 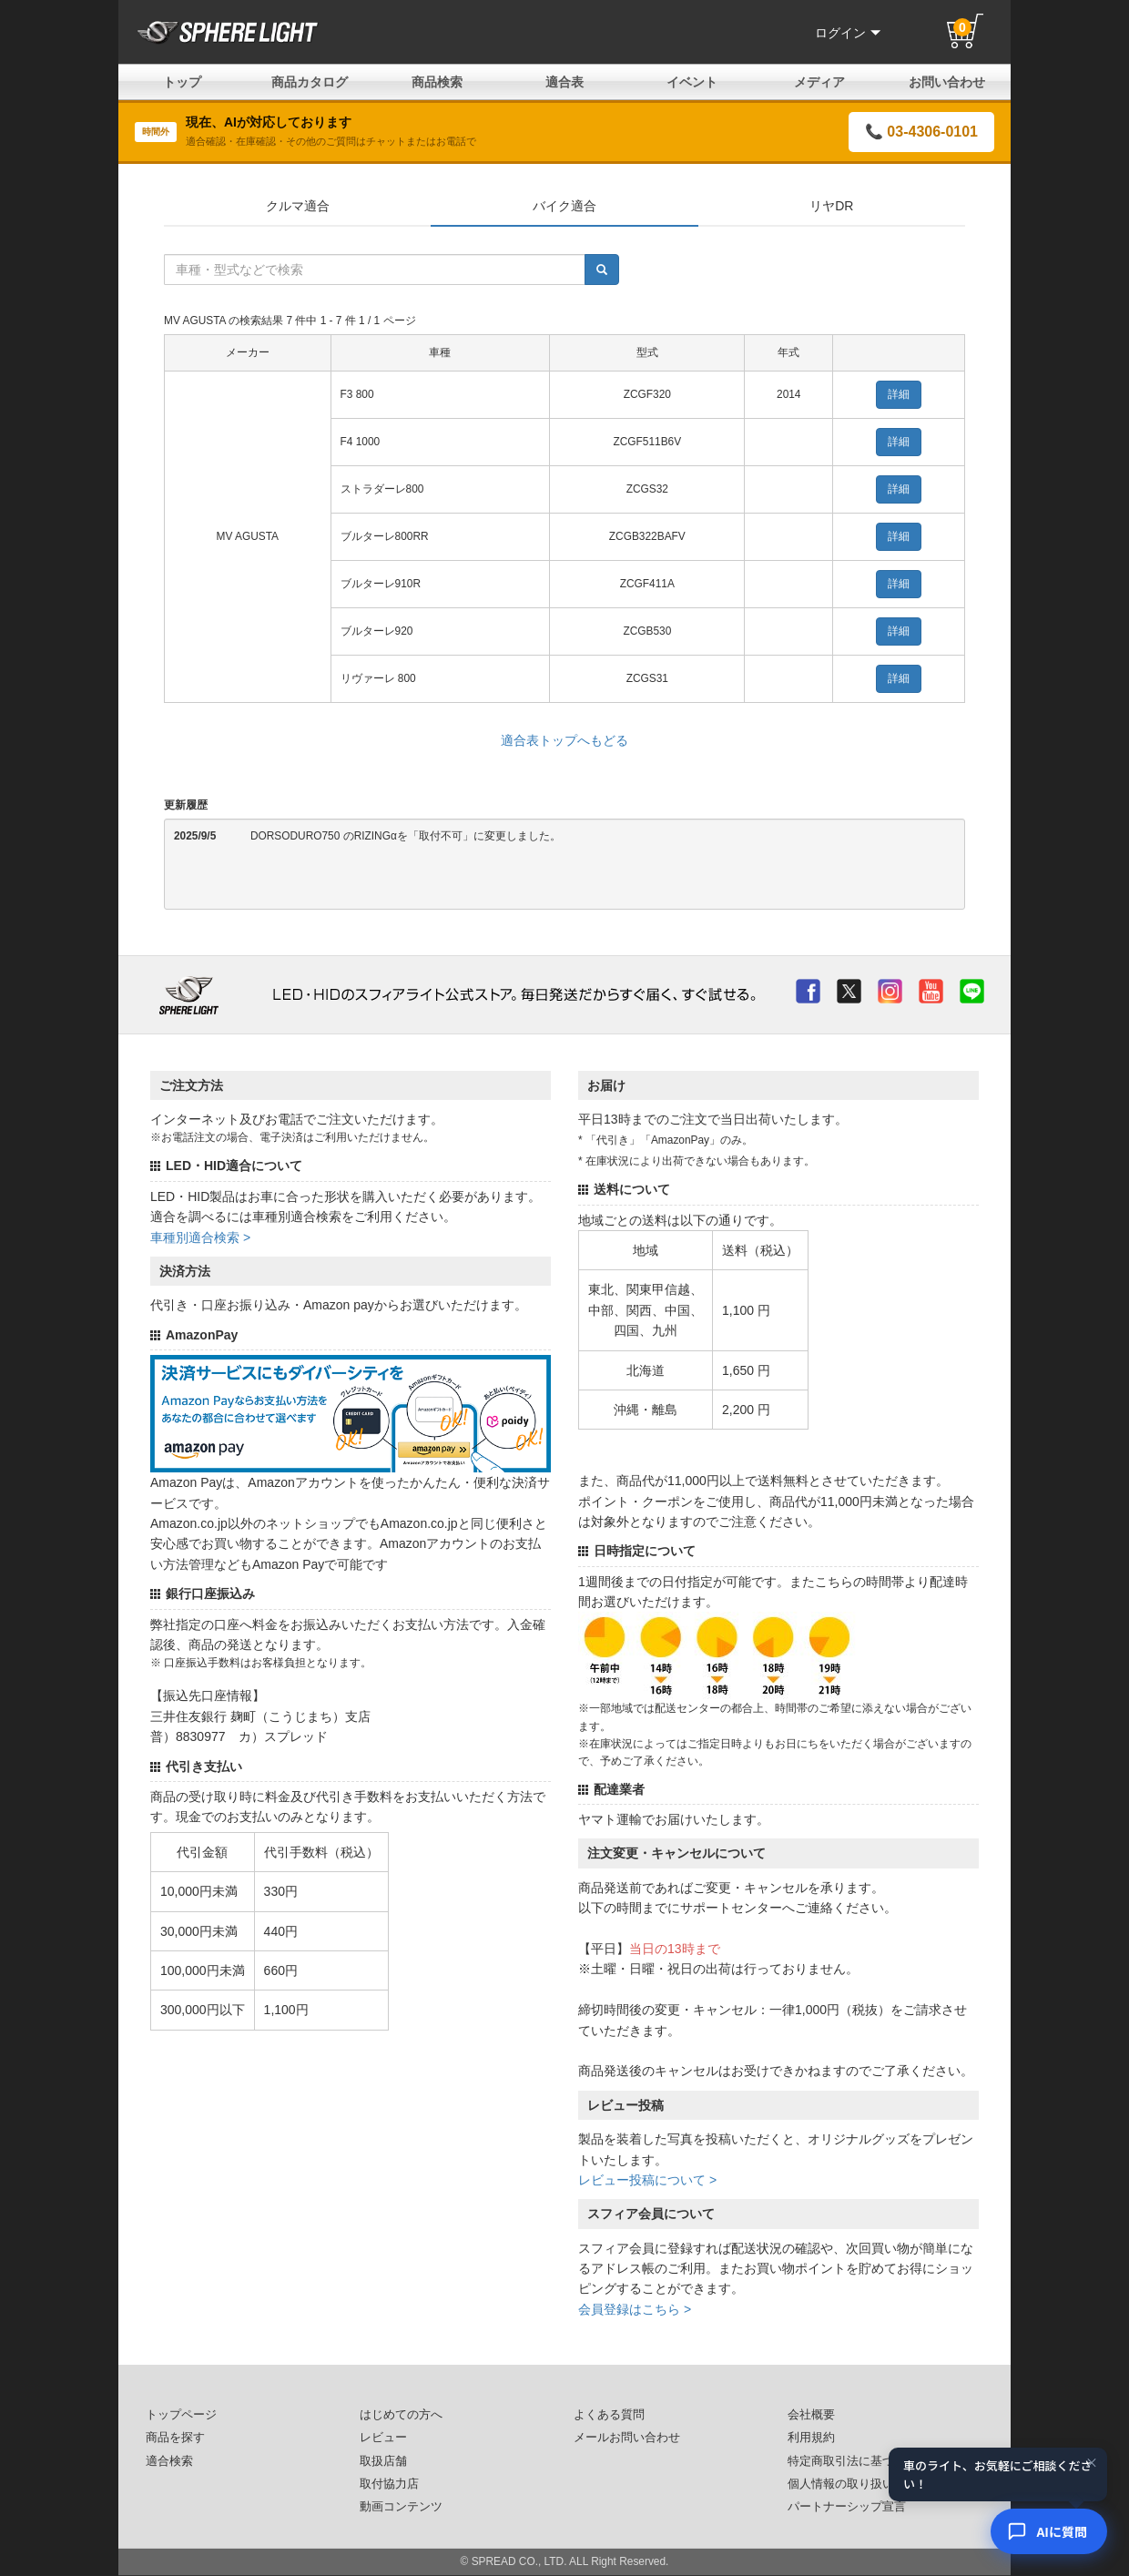 What do you see at coordinates (383, 2437) in the screenshot?
I see `レビュー` at bounding box center [383, 2437].